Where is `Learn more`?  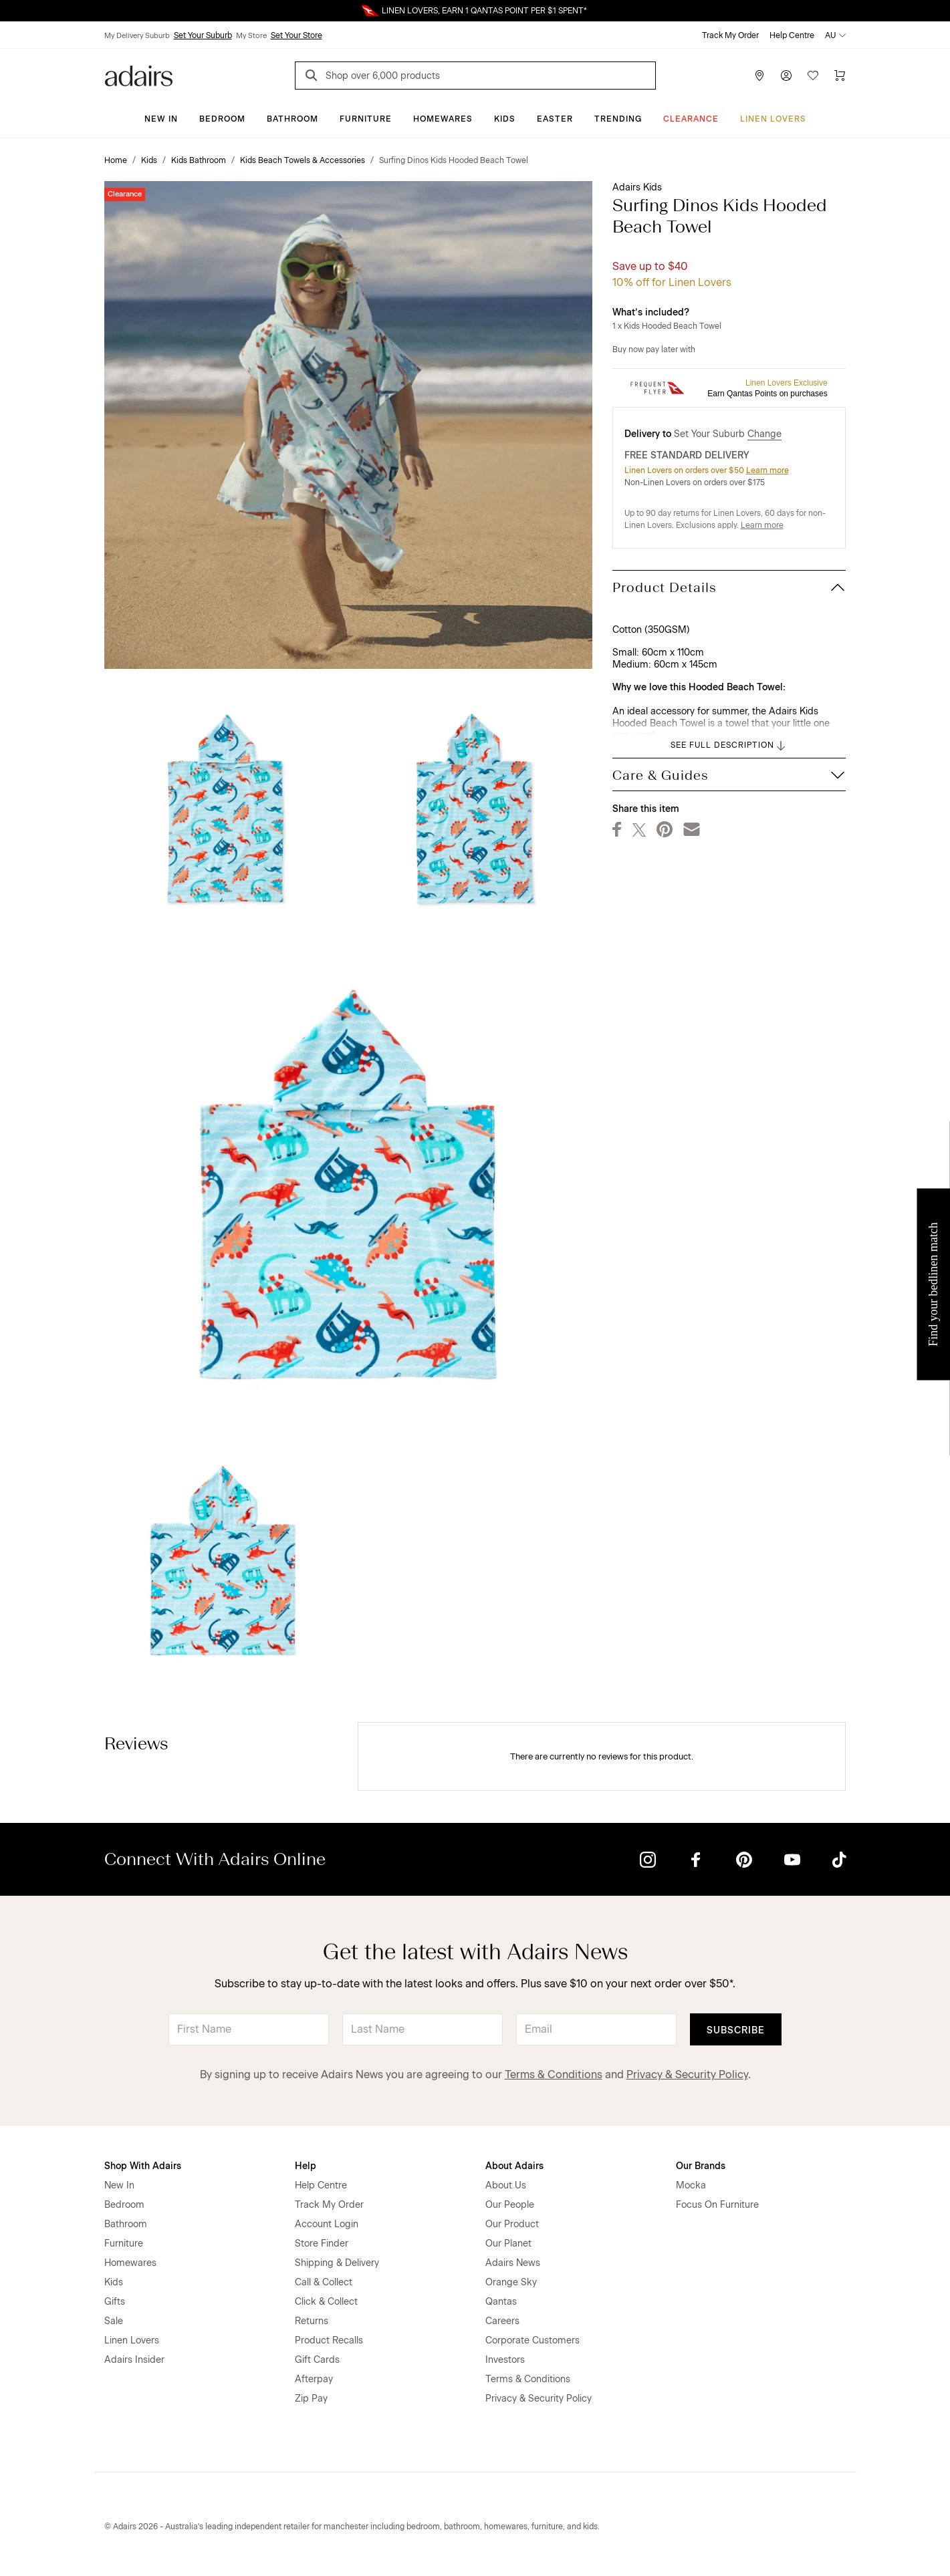
Learn more is located at coordinates (767, 470).